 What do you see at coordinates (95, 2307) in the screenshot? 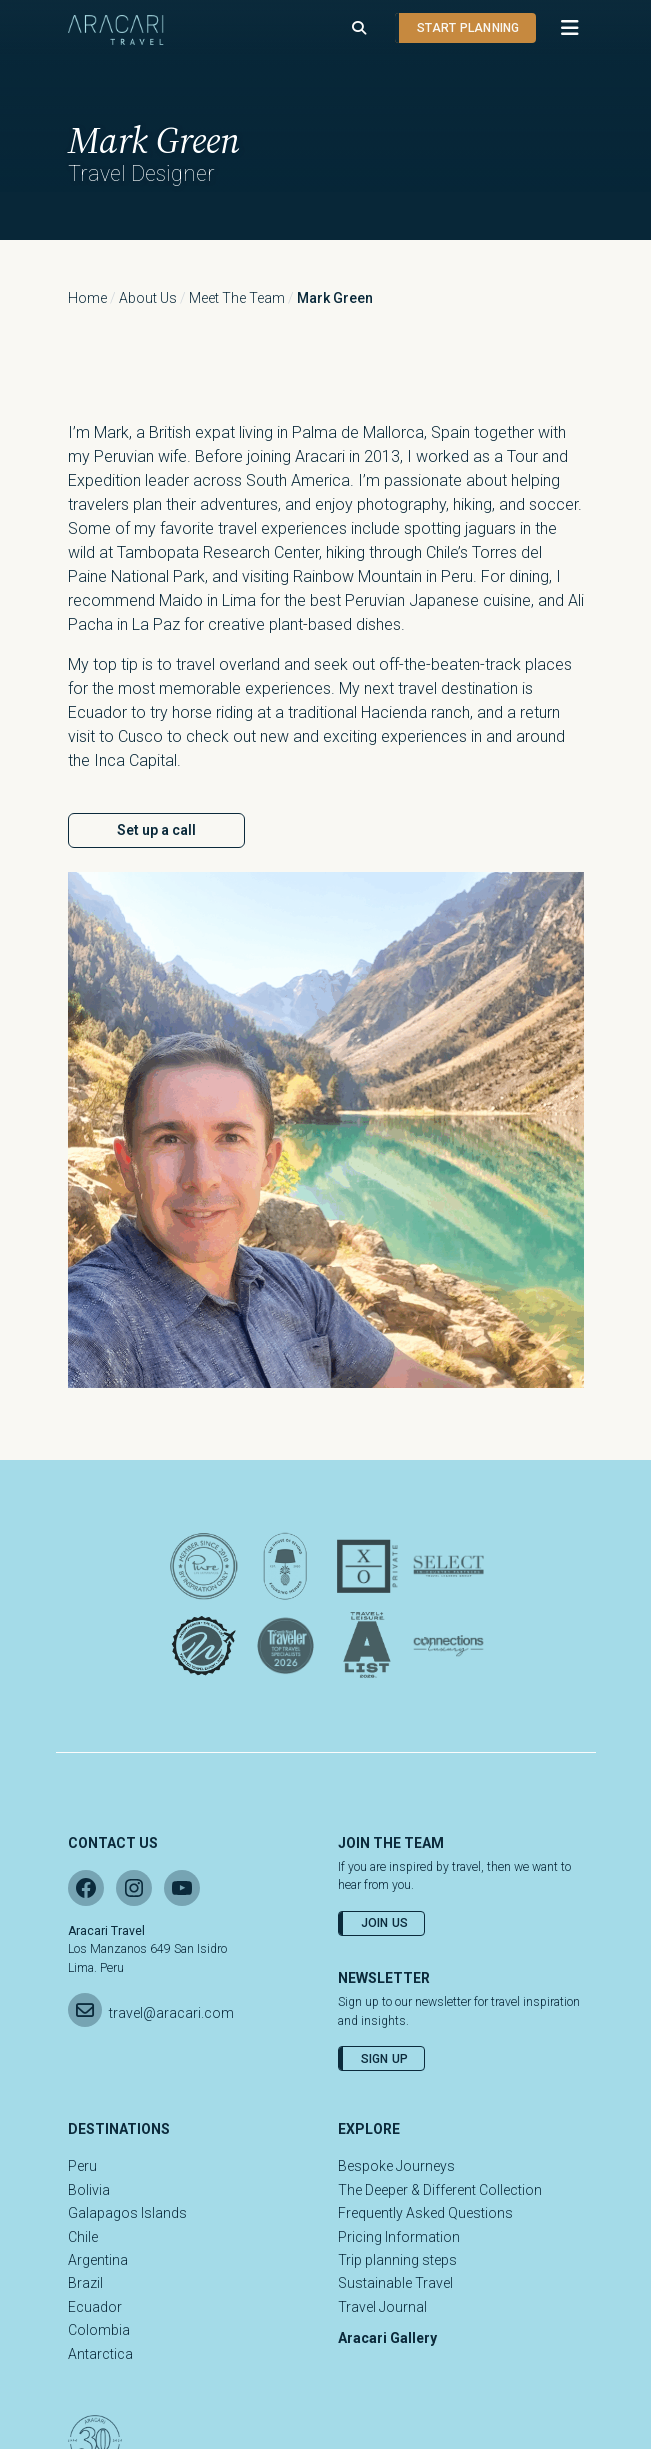
I see `Ecuador` at bounding box center [95, 2307].